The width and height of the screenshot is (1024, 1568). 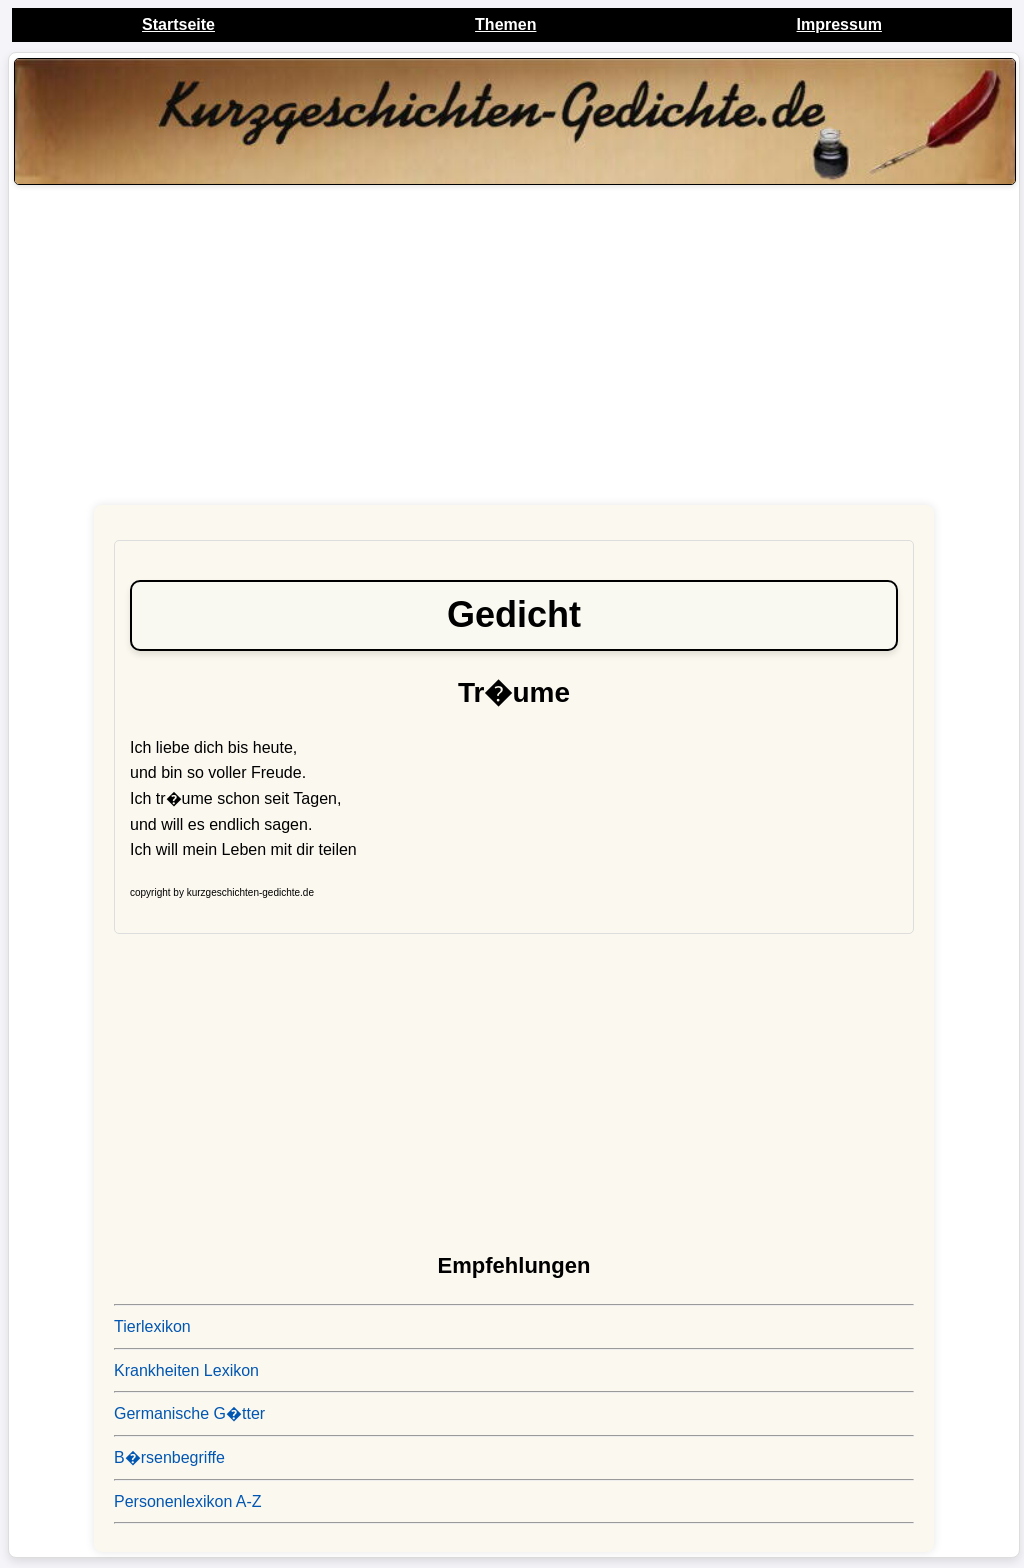 What do you see at coordinates (839, 24) in the screenshot?
I see `Impressum` at bounding box center [839, 24].